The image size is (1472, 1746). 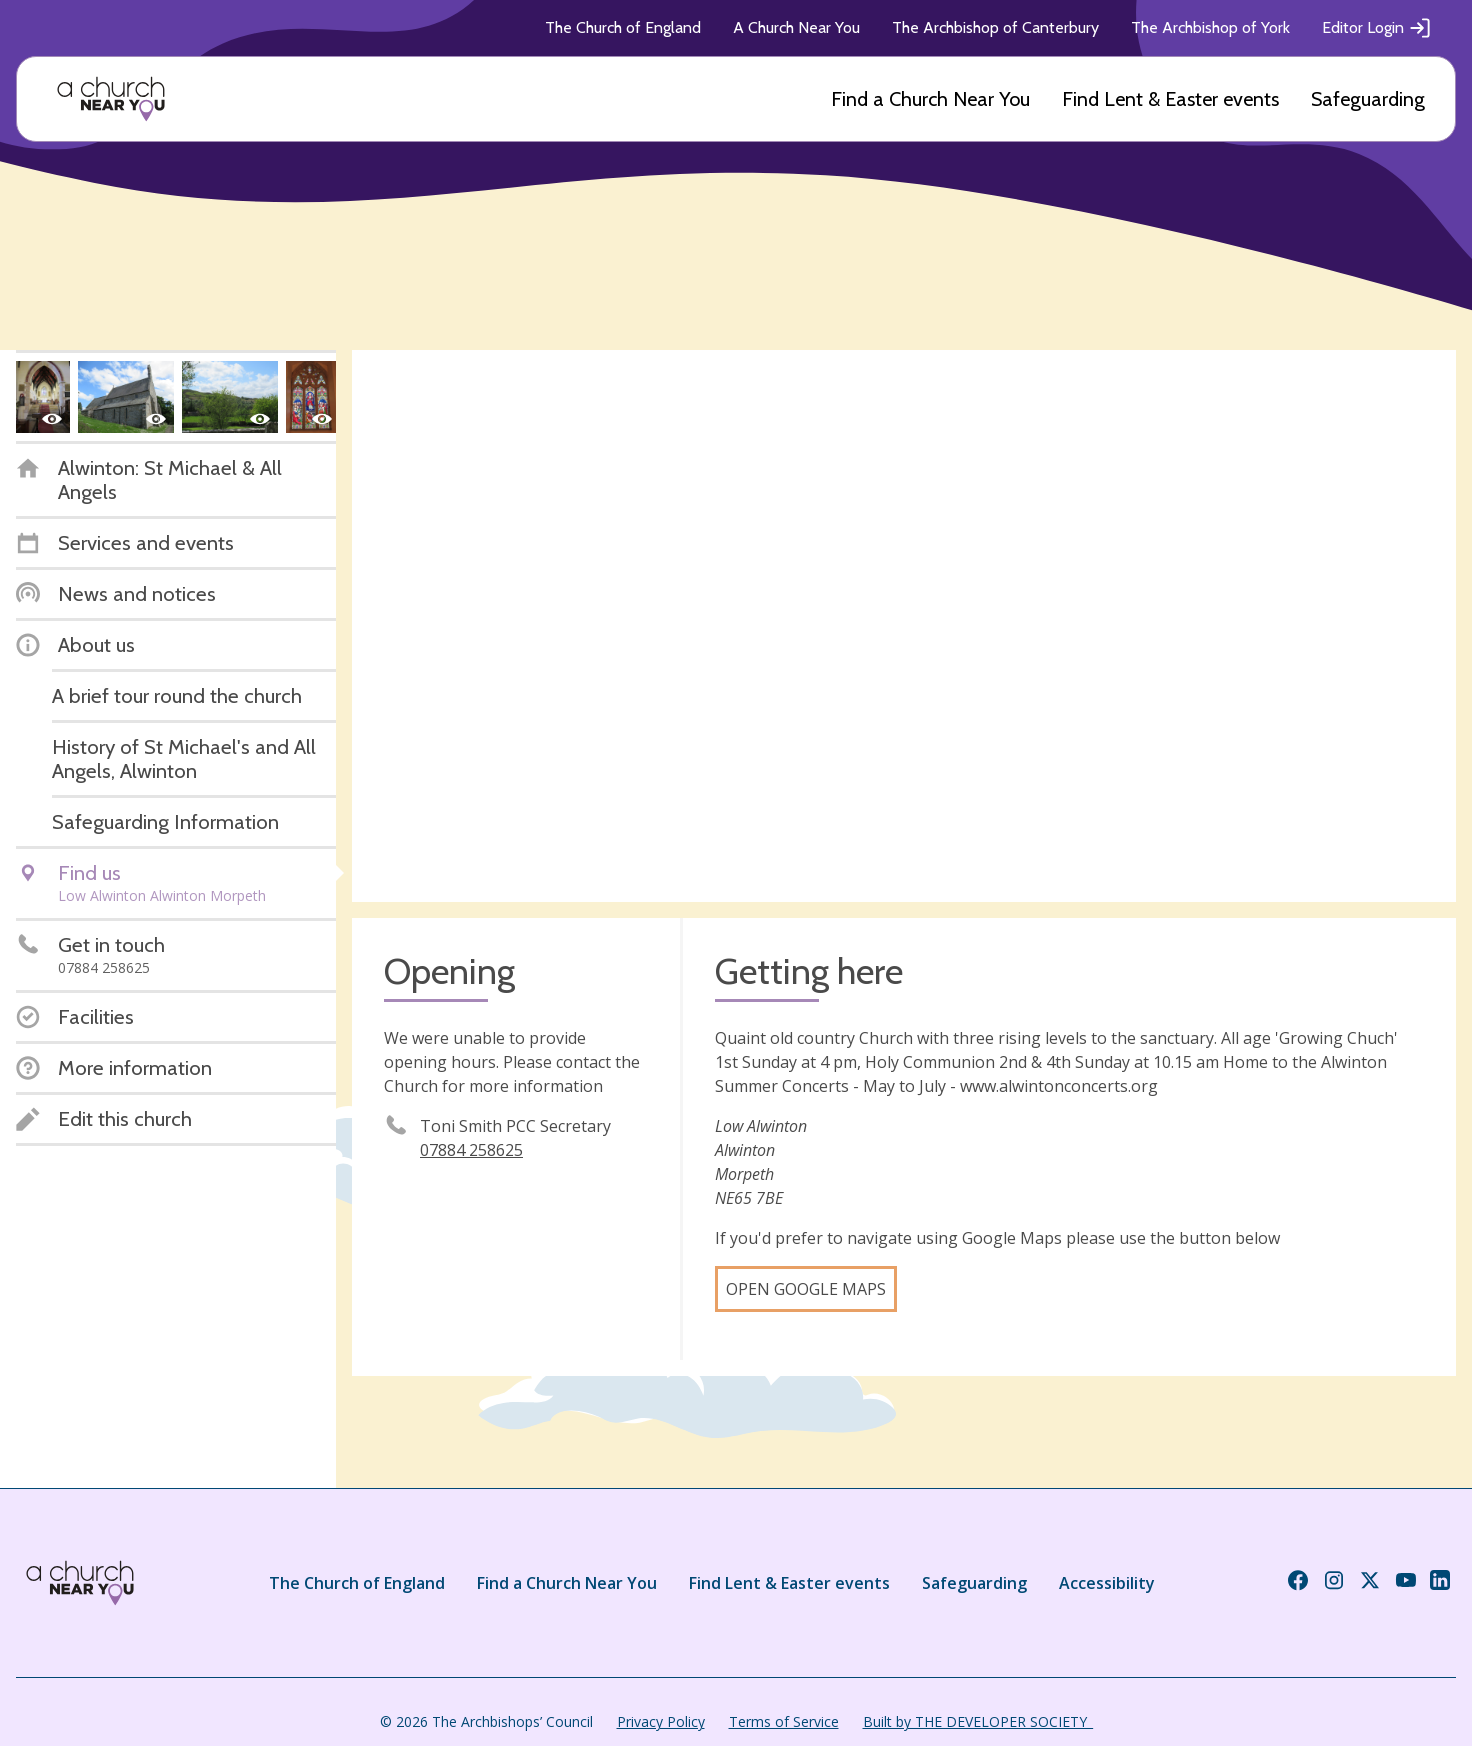 What do you see at coordinates (995, 27) in the screenshot?
I see `The Archbishop of Canterbury` at bounding box center [995, 27].